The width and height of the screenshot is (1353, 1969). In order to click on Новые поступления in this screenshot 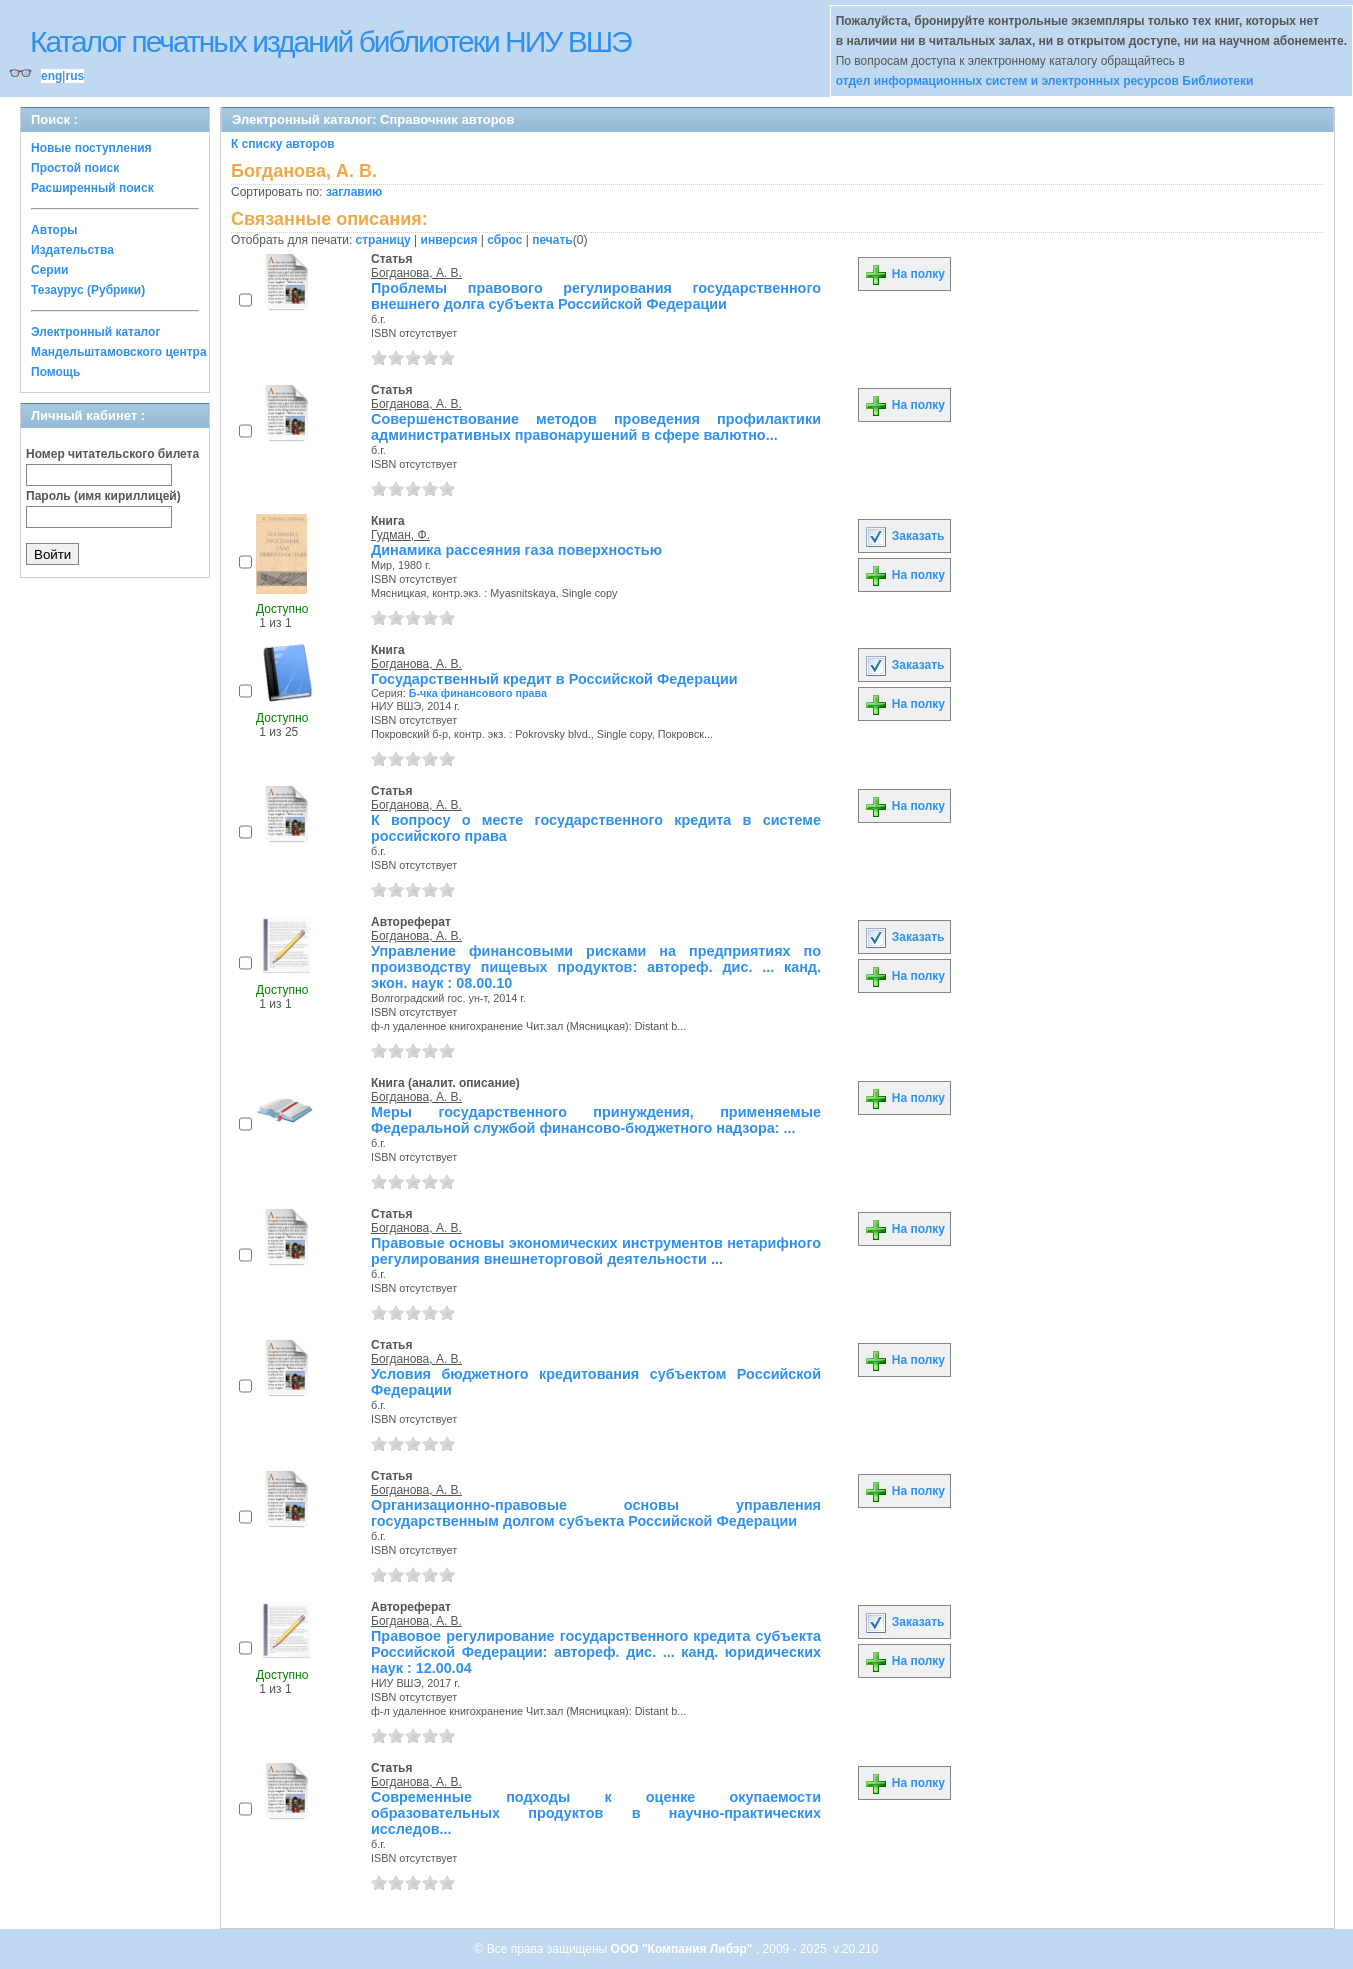, I will do `click(91, 148)`.